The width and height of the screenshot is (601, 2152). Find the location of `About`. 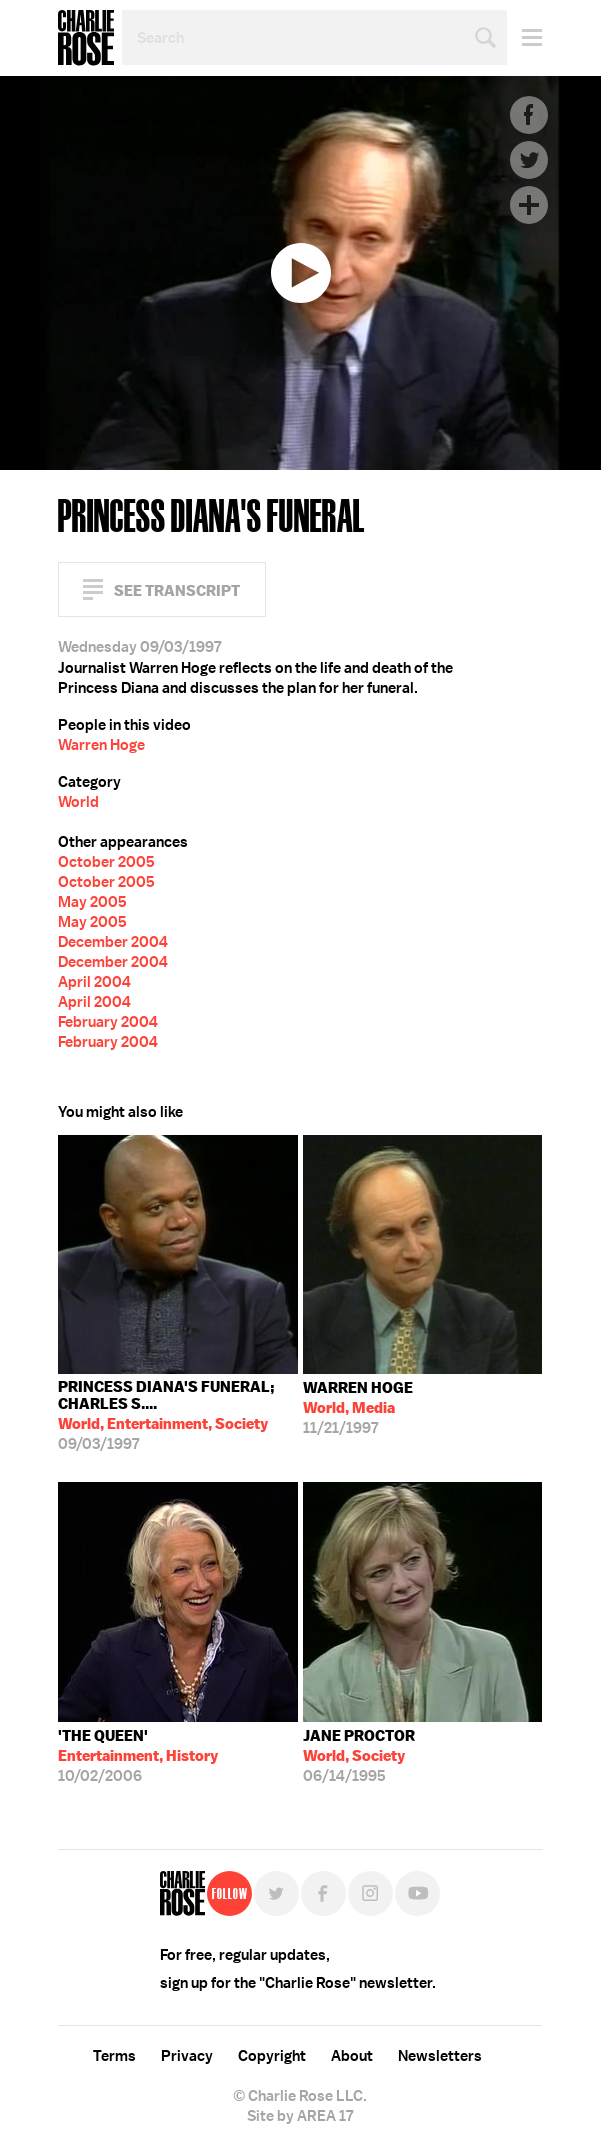

About is located at coordinates (352, 2056).